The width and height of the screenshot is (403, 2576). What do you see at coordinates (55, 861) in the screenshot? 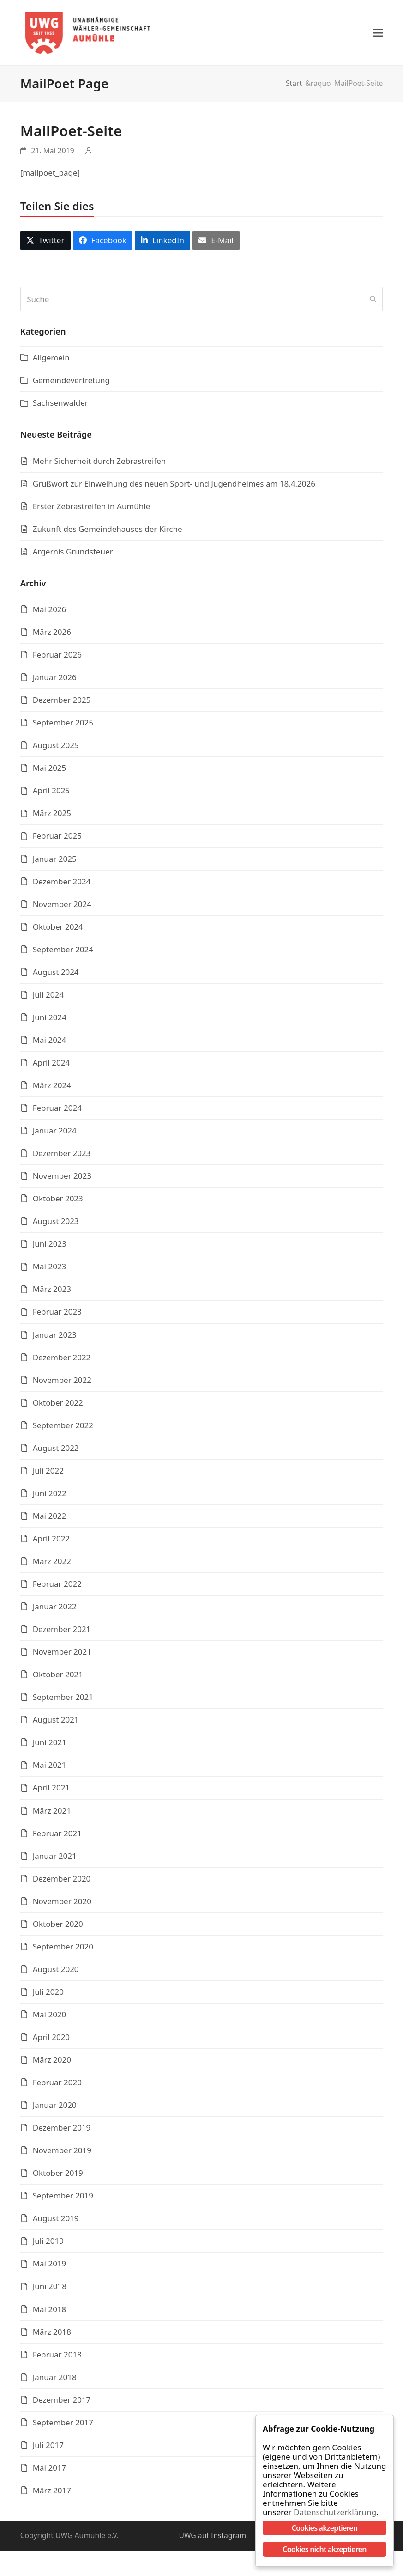
I see `Januar 2025` at bounding box center [55, 861].